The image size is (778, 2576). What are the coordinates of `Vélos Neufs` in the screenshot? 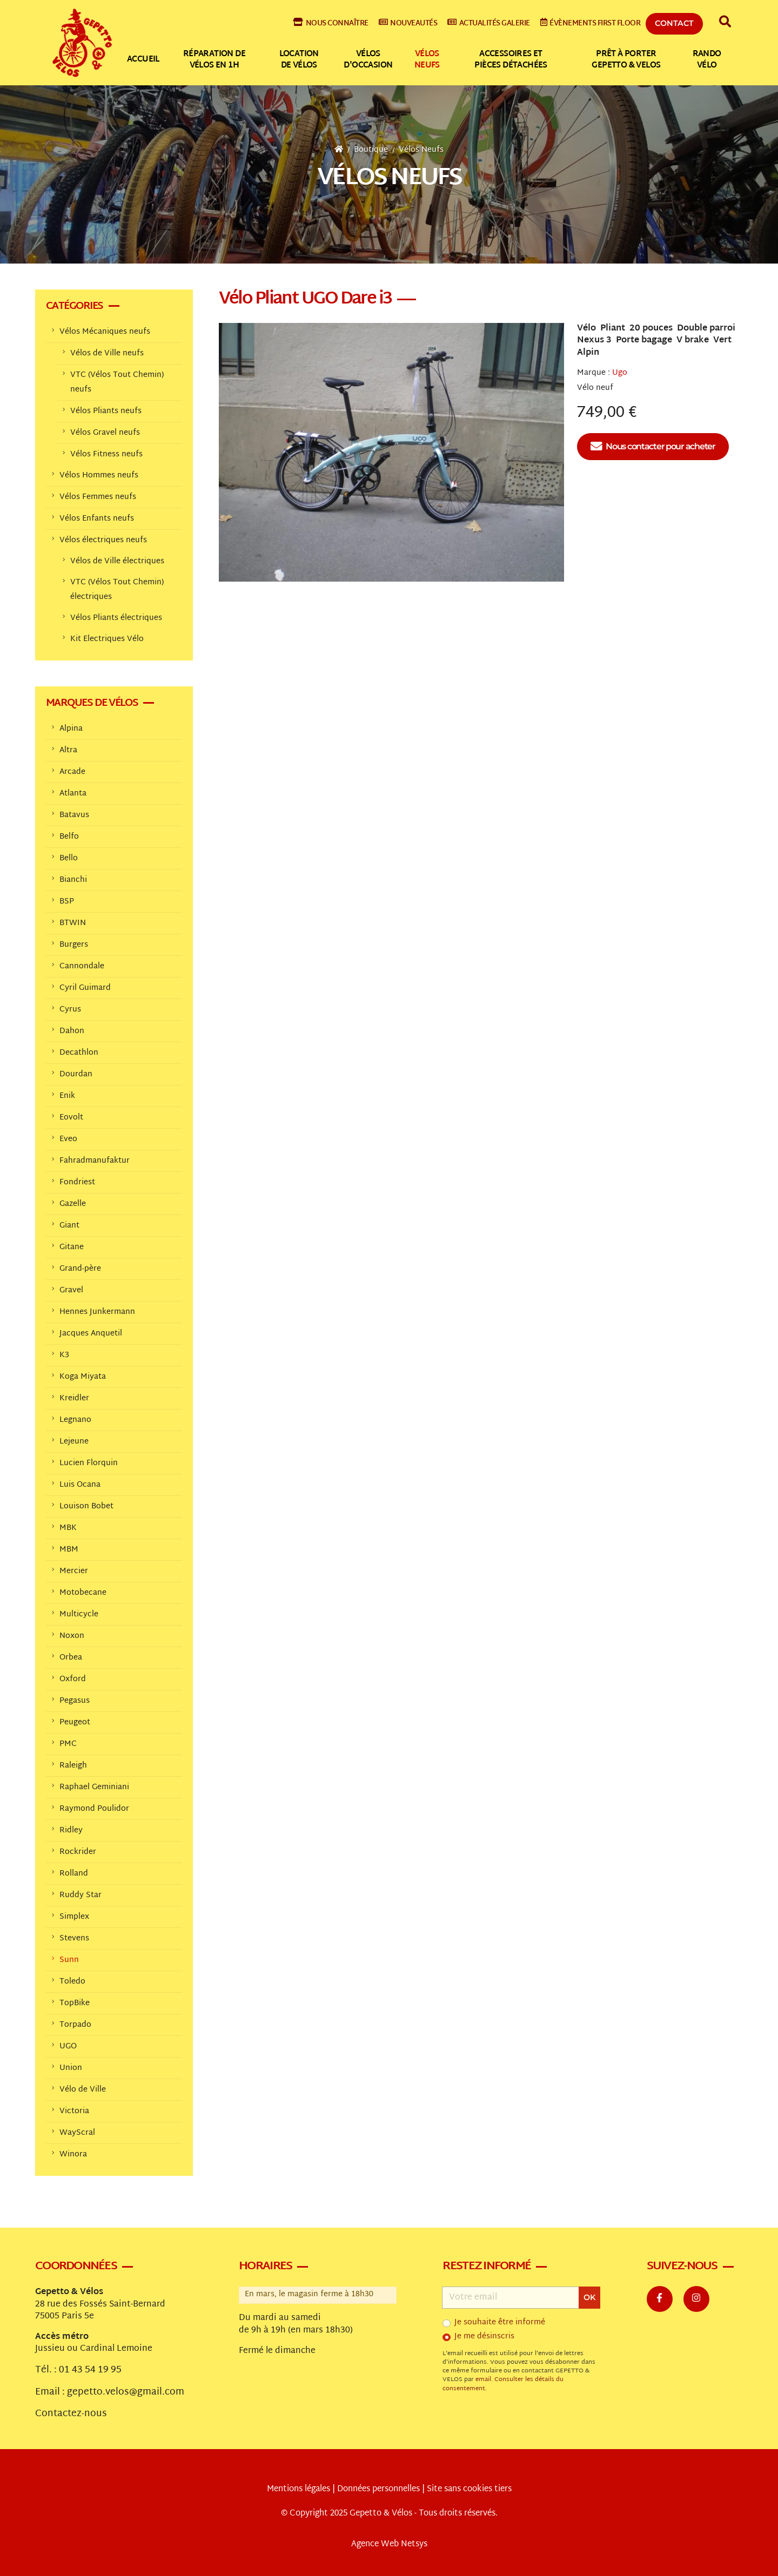 It's located at (421, 150).